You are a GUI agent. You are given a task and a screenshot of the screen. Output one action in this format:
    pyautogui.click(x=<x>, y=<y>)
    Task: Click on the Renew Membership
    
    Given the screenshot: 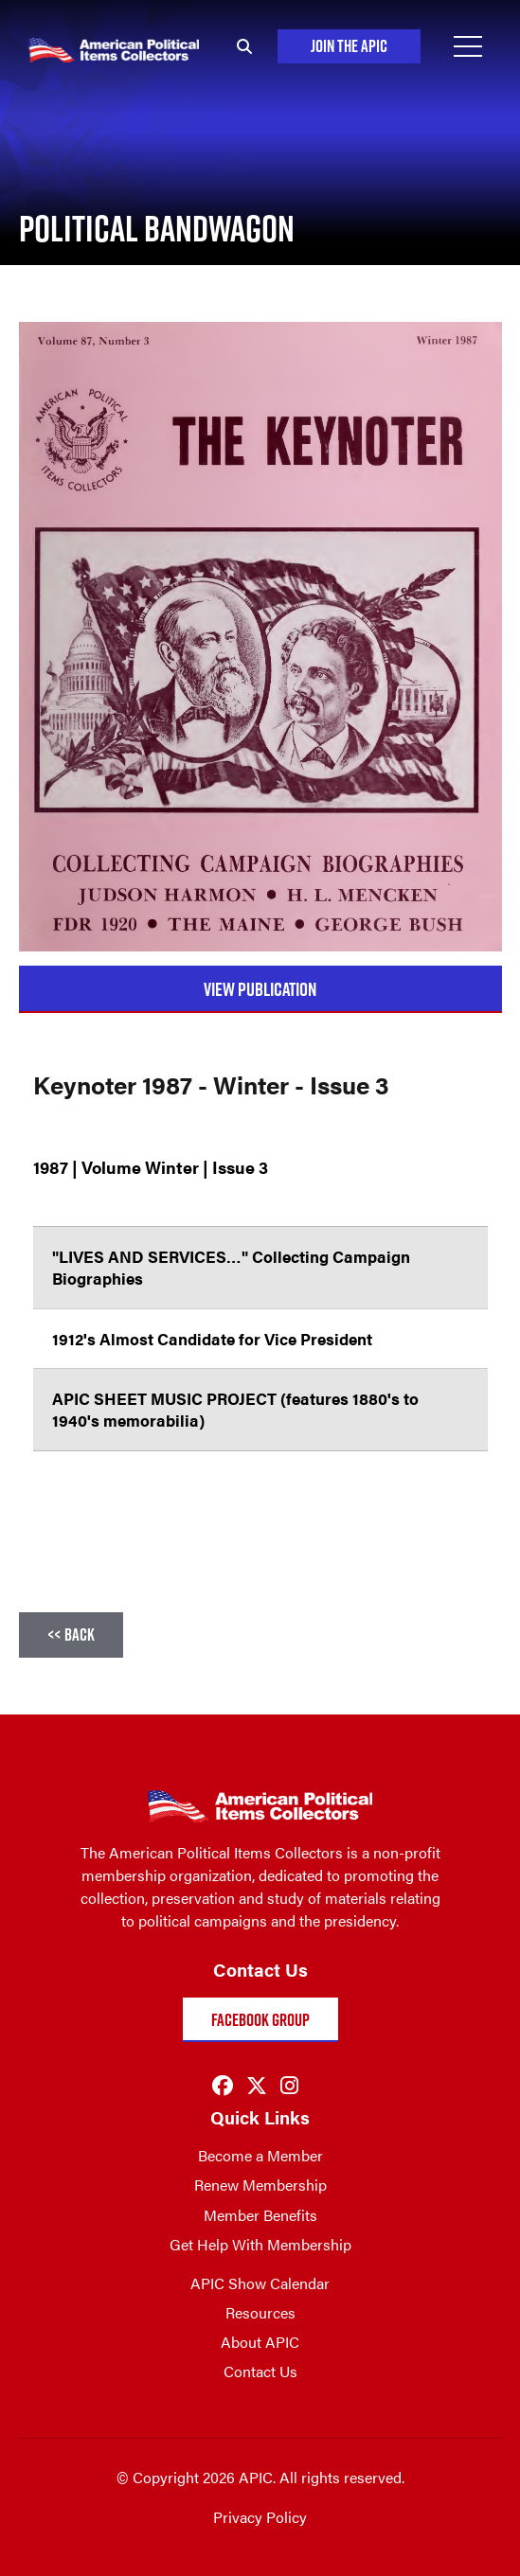 What is the action you would take?
    pyautogui.click(x=260, y=2184)
    